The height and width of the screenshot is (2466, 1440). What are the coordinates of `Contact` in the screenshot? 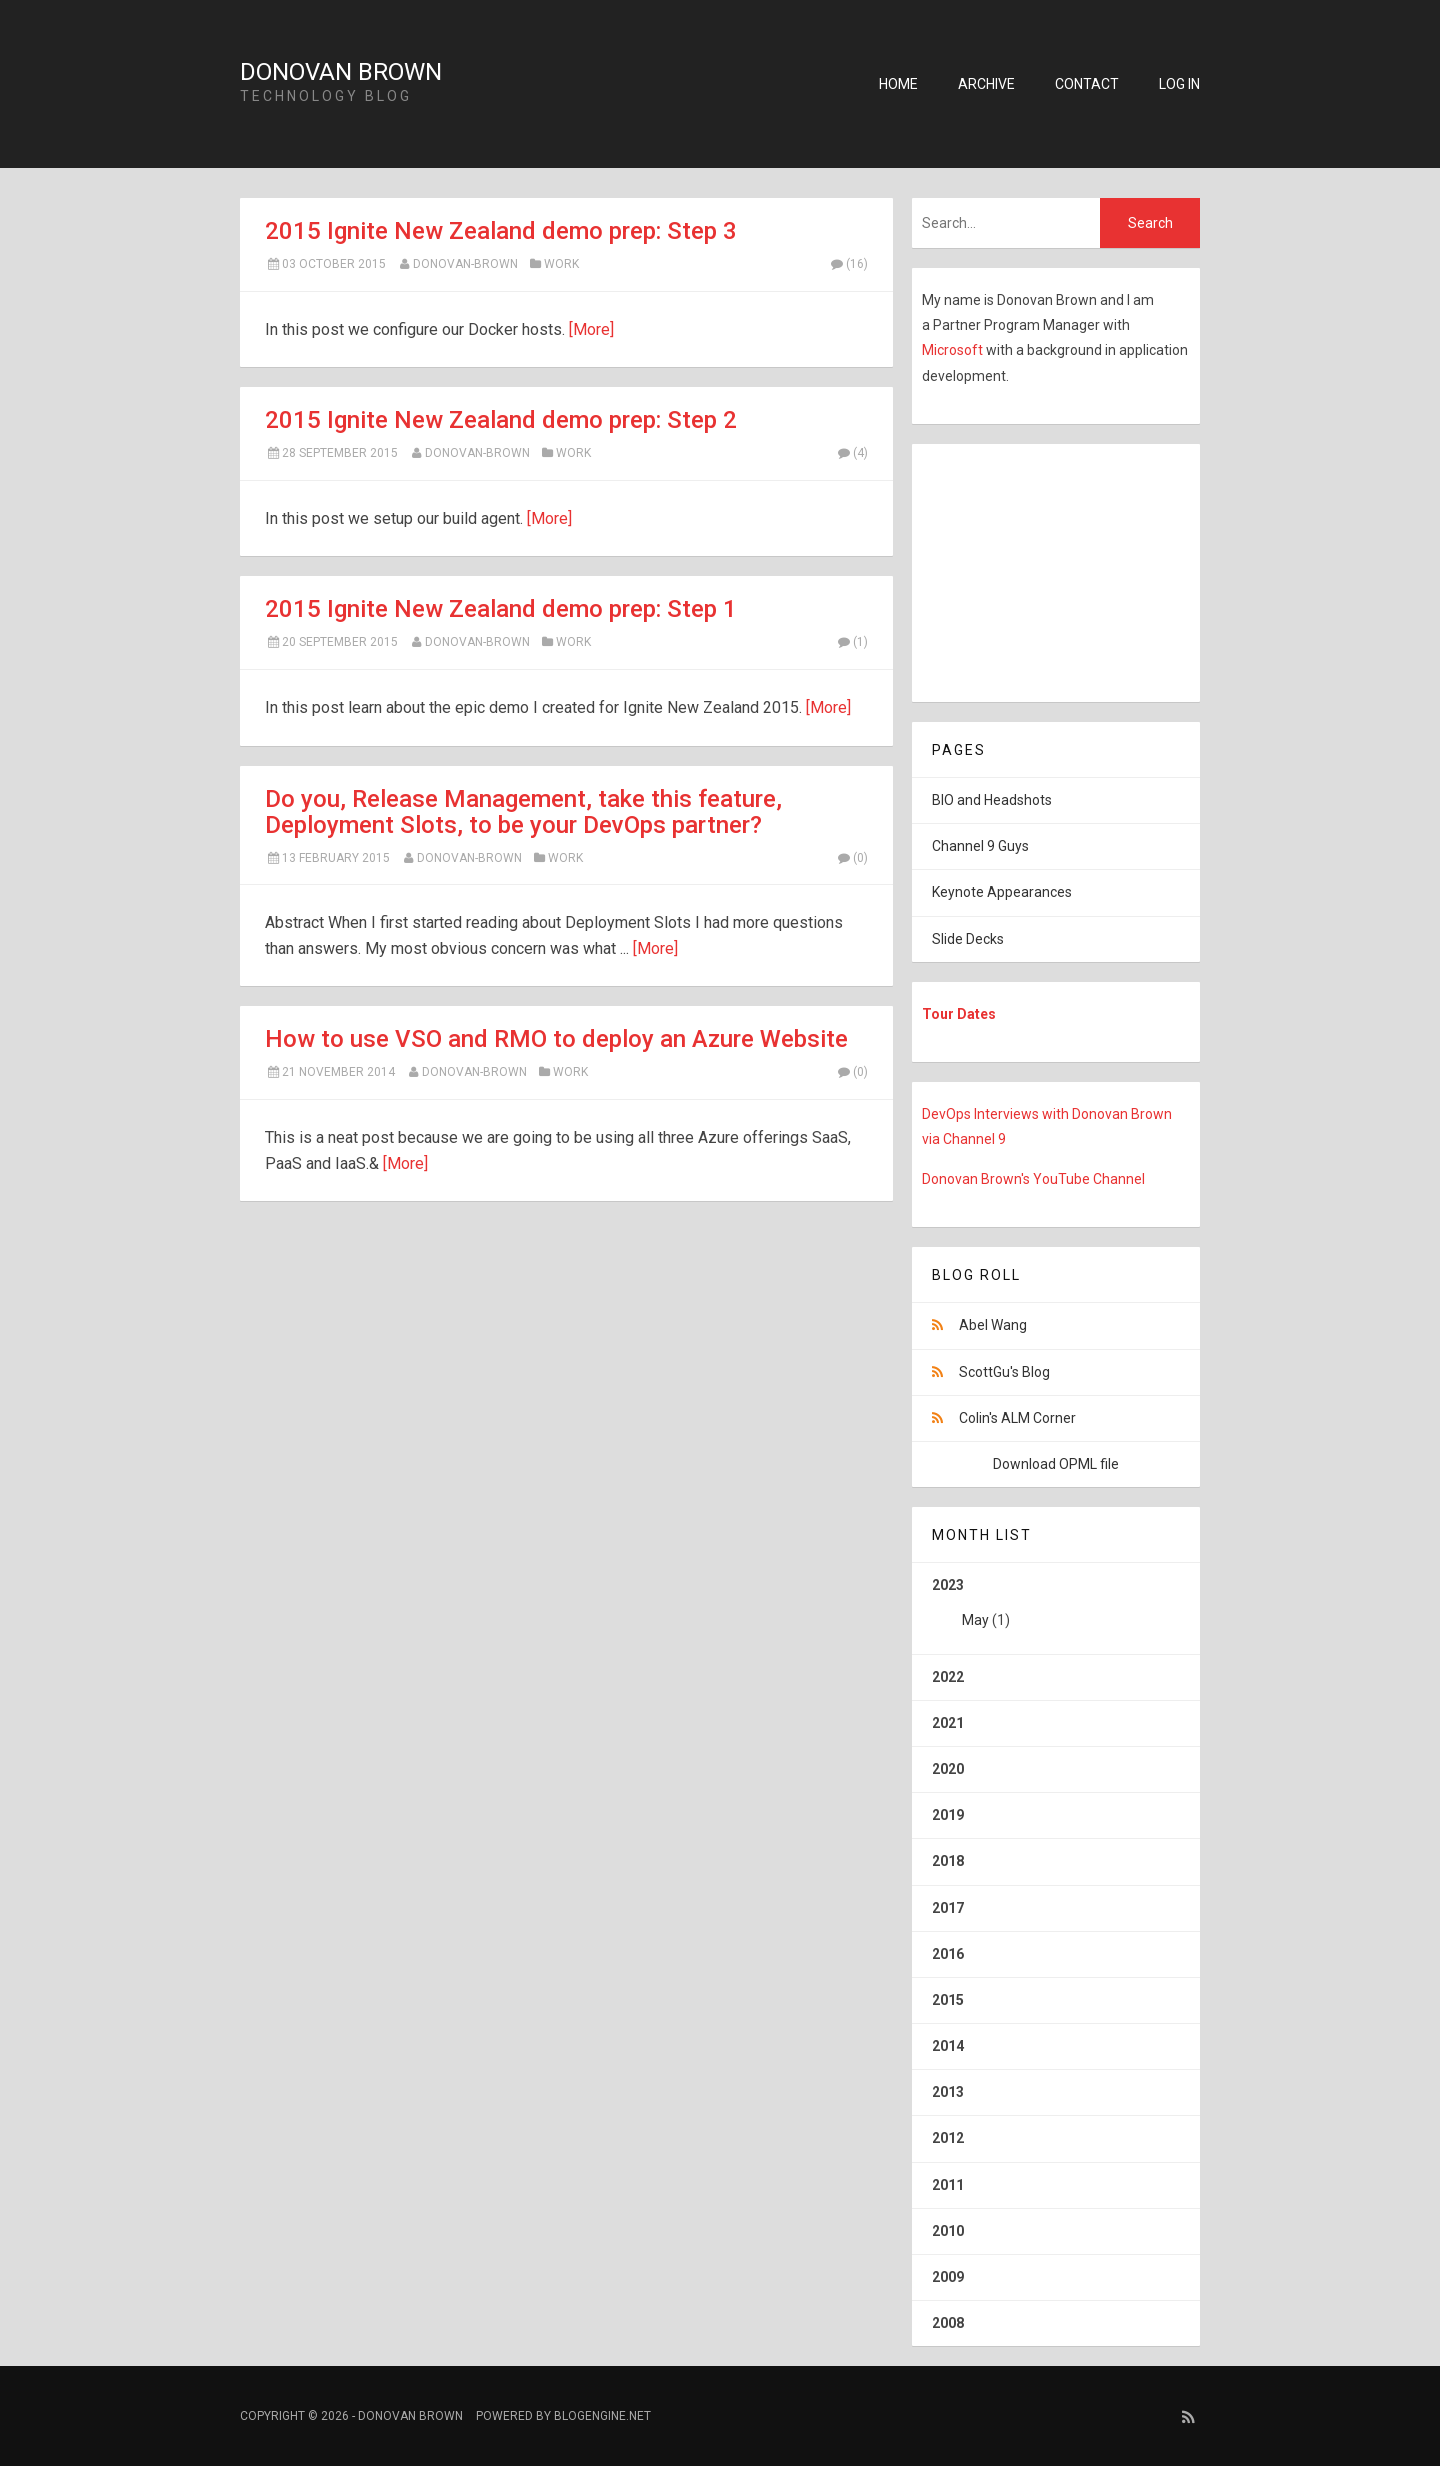 It's located at (1087, 84).